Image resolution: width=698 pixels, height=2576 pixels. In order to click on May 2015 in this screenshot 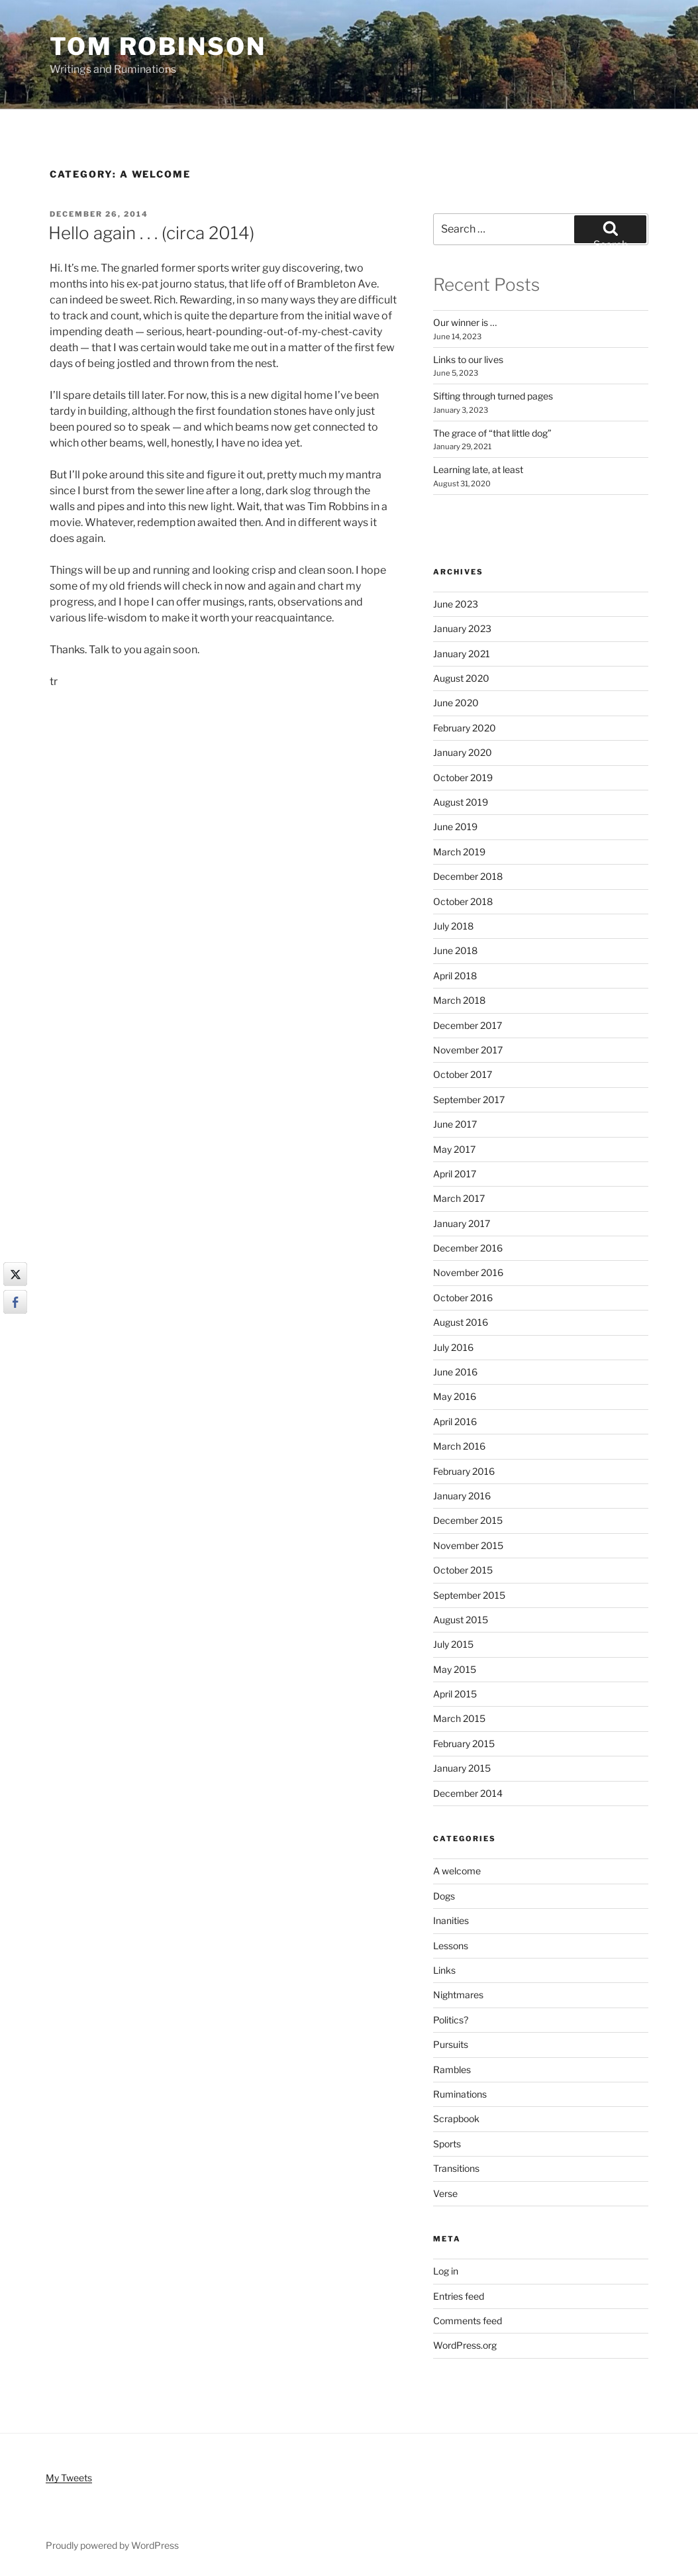, I will do `click(454, 1669)`.